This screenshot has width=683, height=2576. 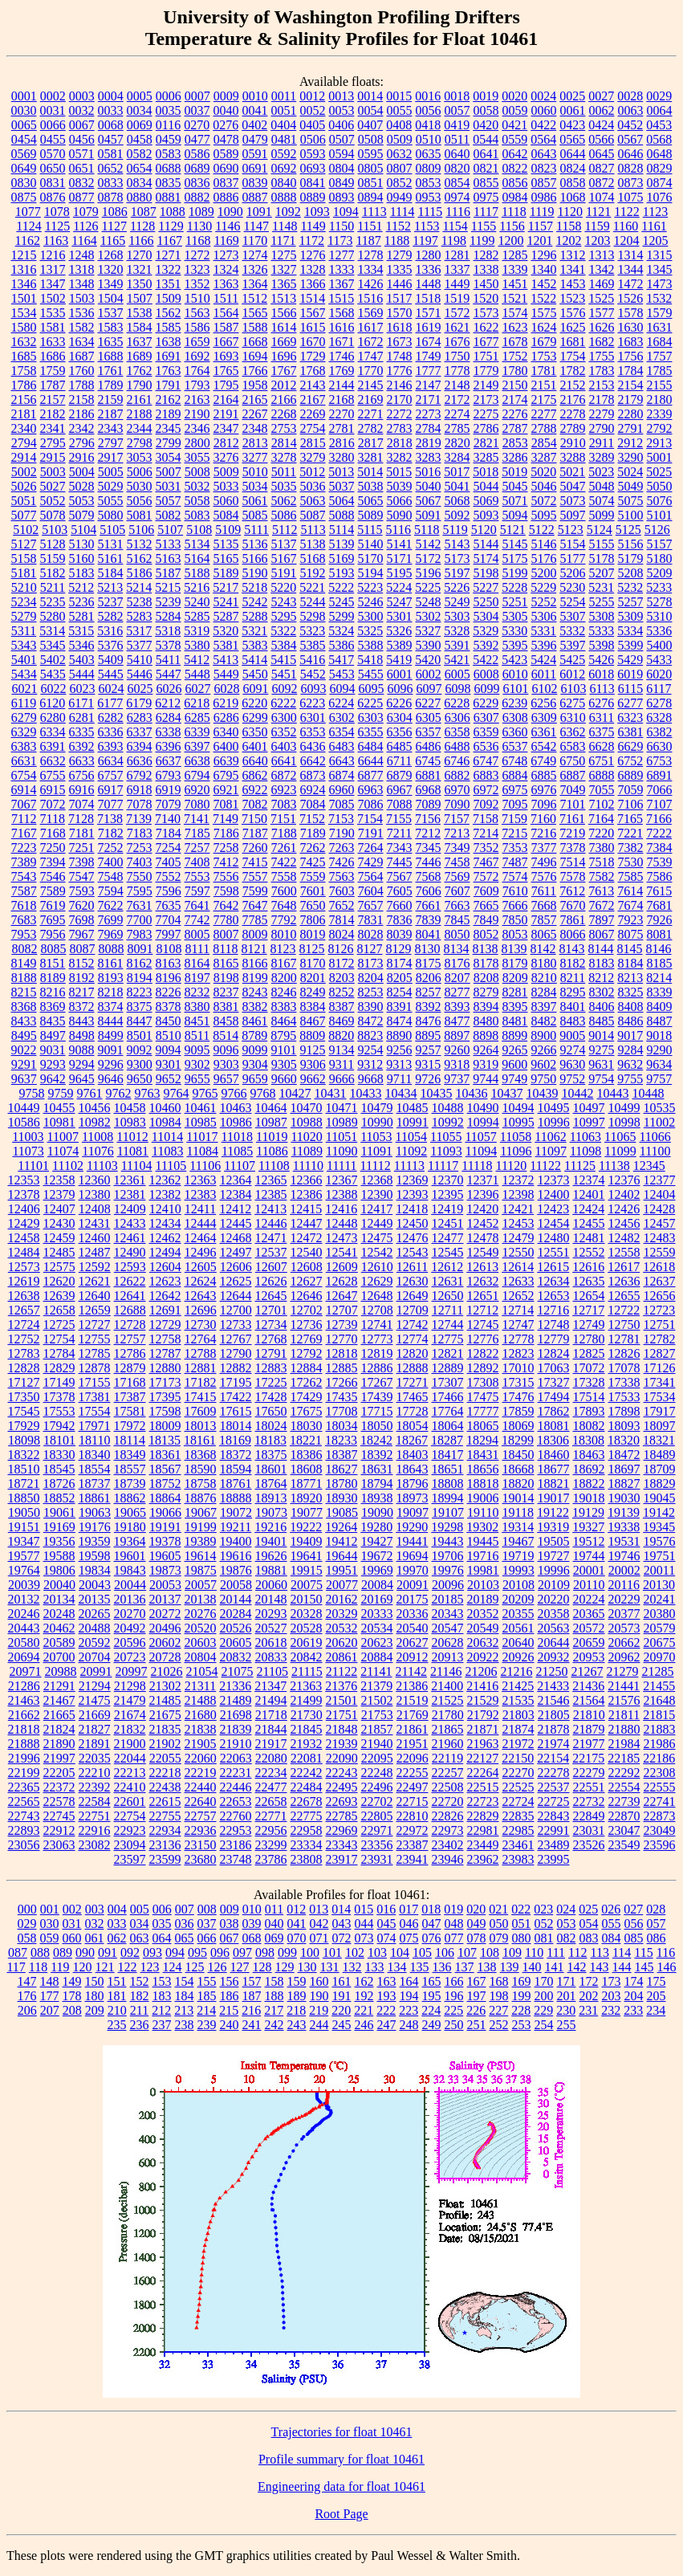 What do you see at coordinates (486, 370) in the screenshot?
I see `1779` at bounding box center [486, 370].